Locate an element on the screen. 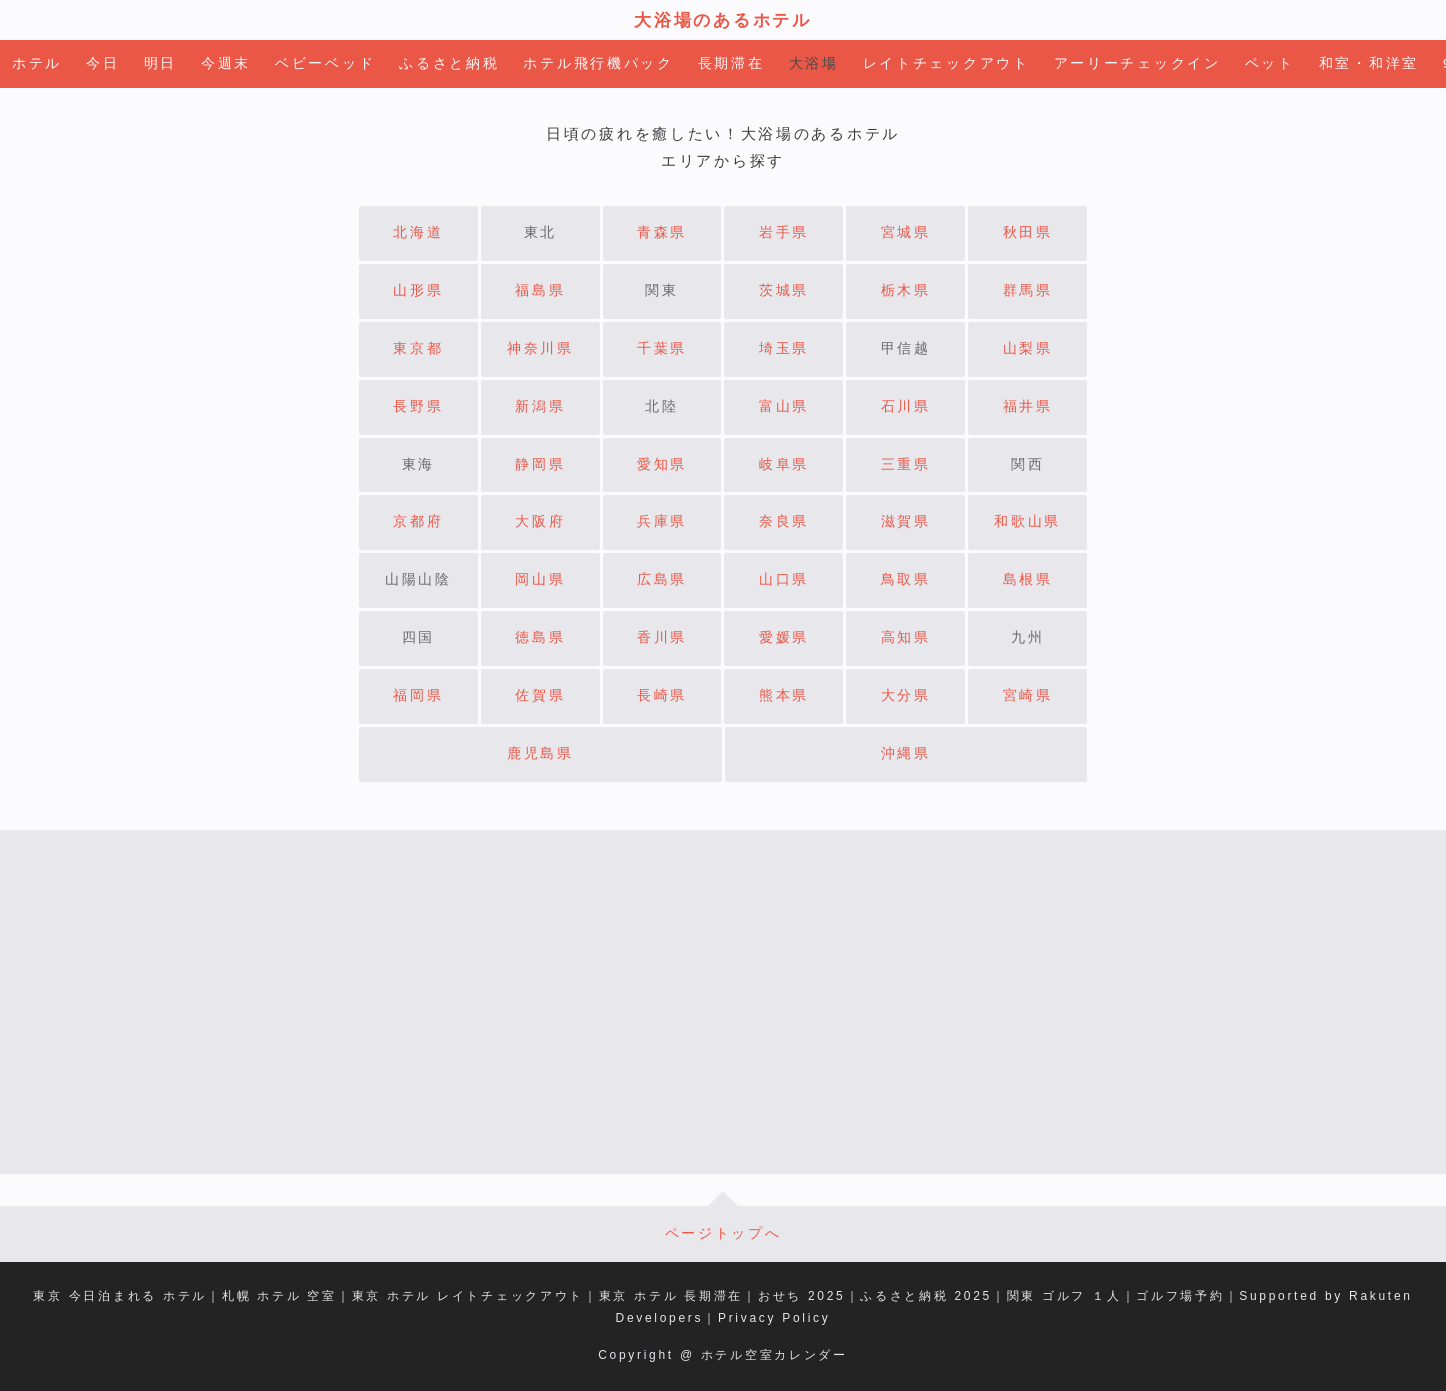 Image resolution: width=1446 pixels, height=1391 pixels. 東京 今日泊まれる ホテル is located at coordinates (120, 1296).